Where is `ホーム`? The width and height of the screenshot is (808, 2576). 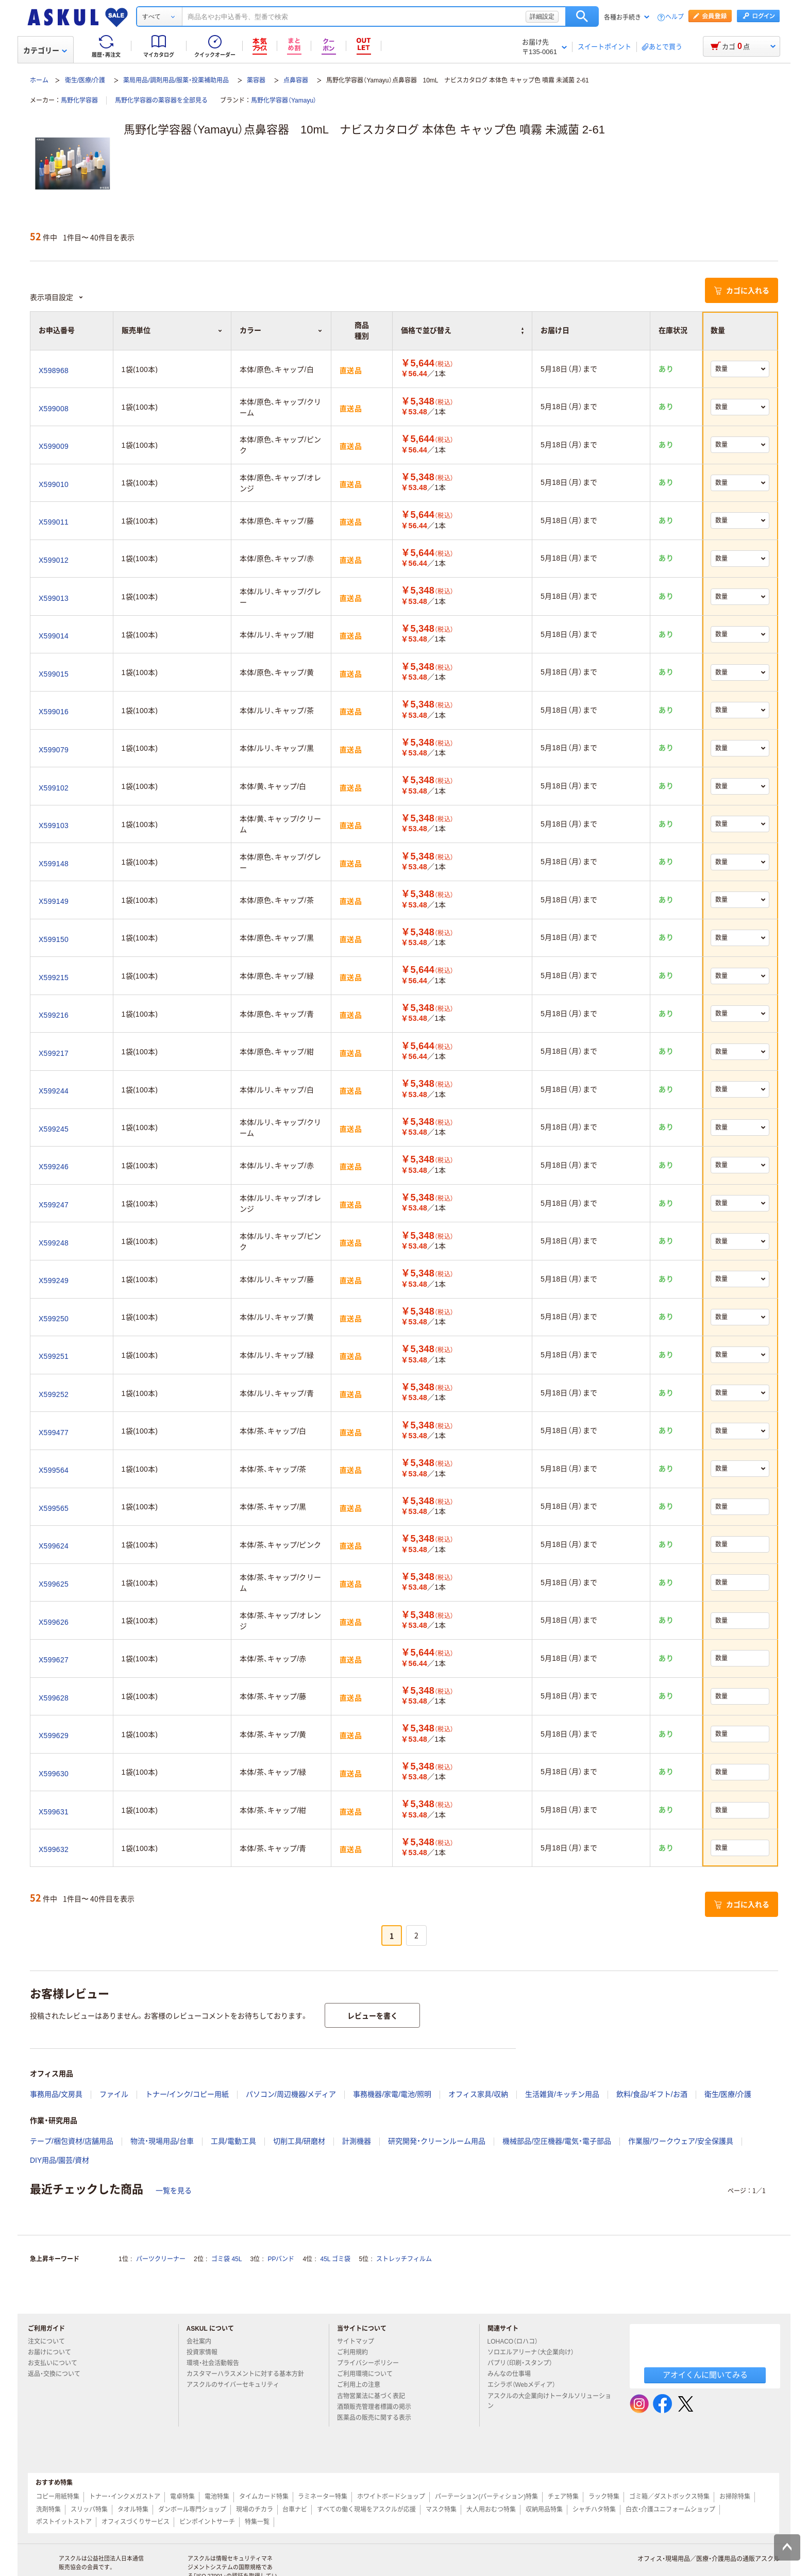
ホーム is located at coordinates (39, 80).